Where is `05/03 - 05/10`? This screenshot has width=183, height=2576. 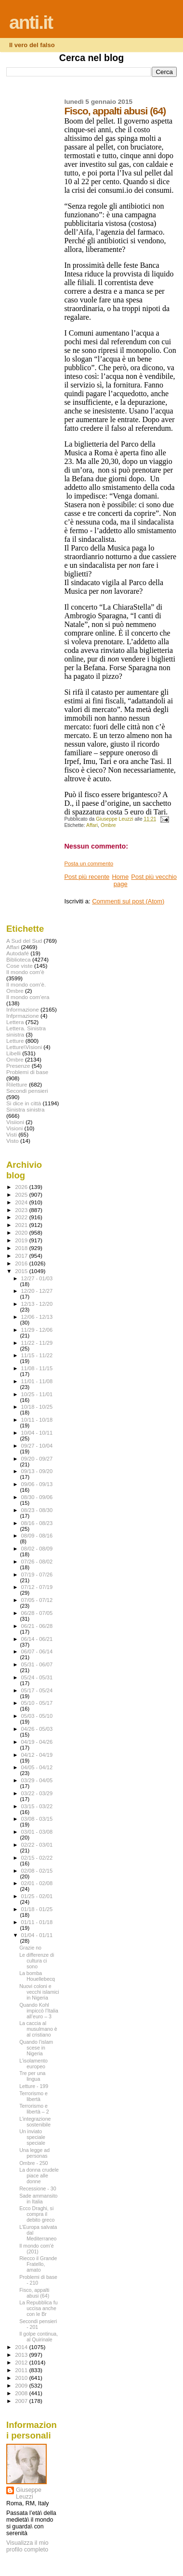 05/03 - 05/10 is located at coordinates (37, 1716).